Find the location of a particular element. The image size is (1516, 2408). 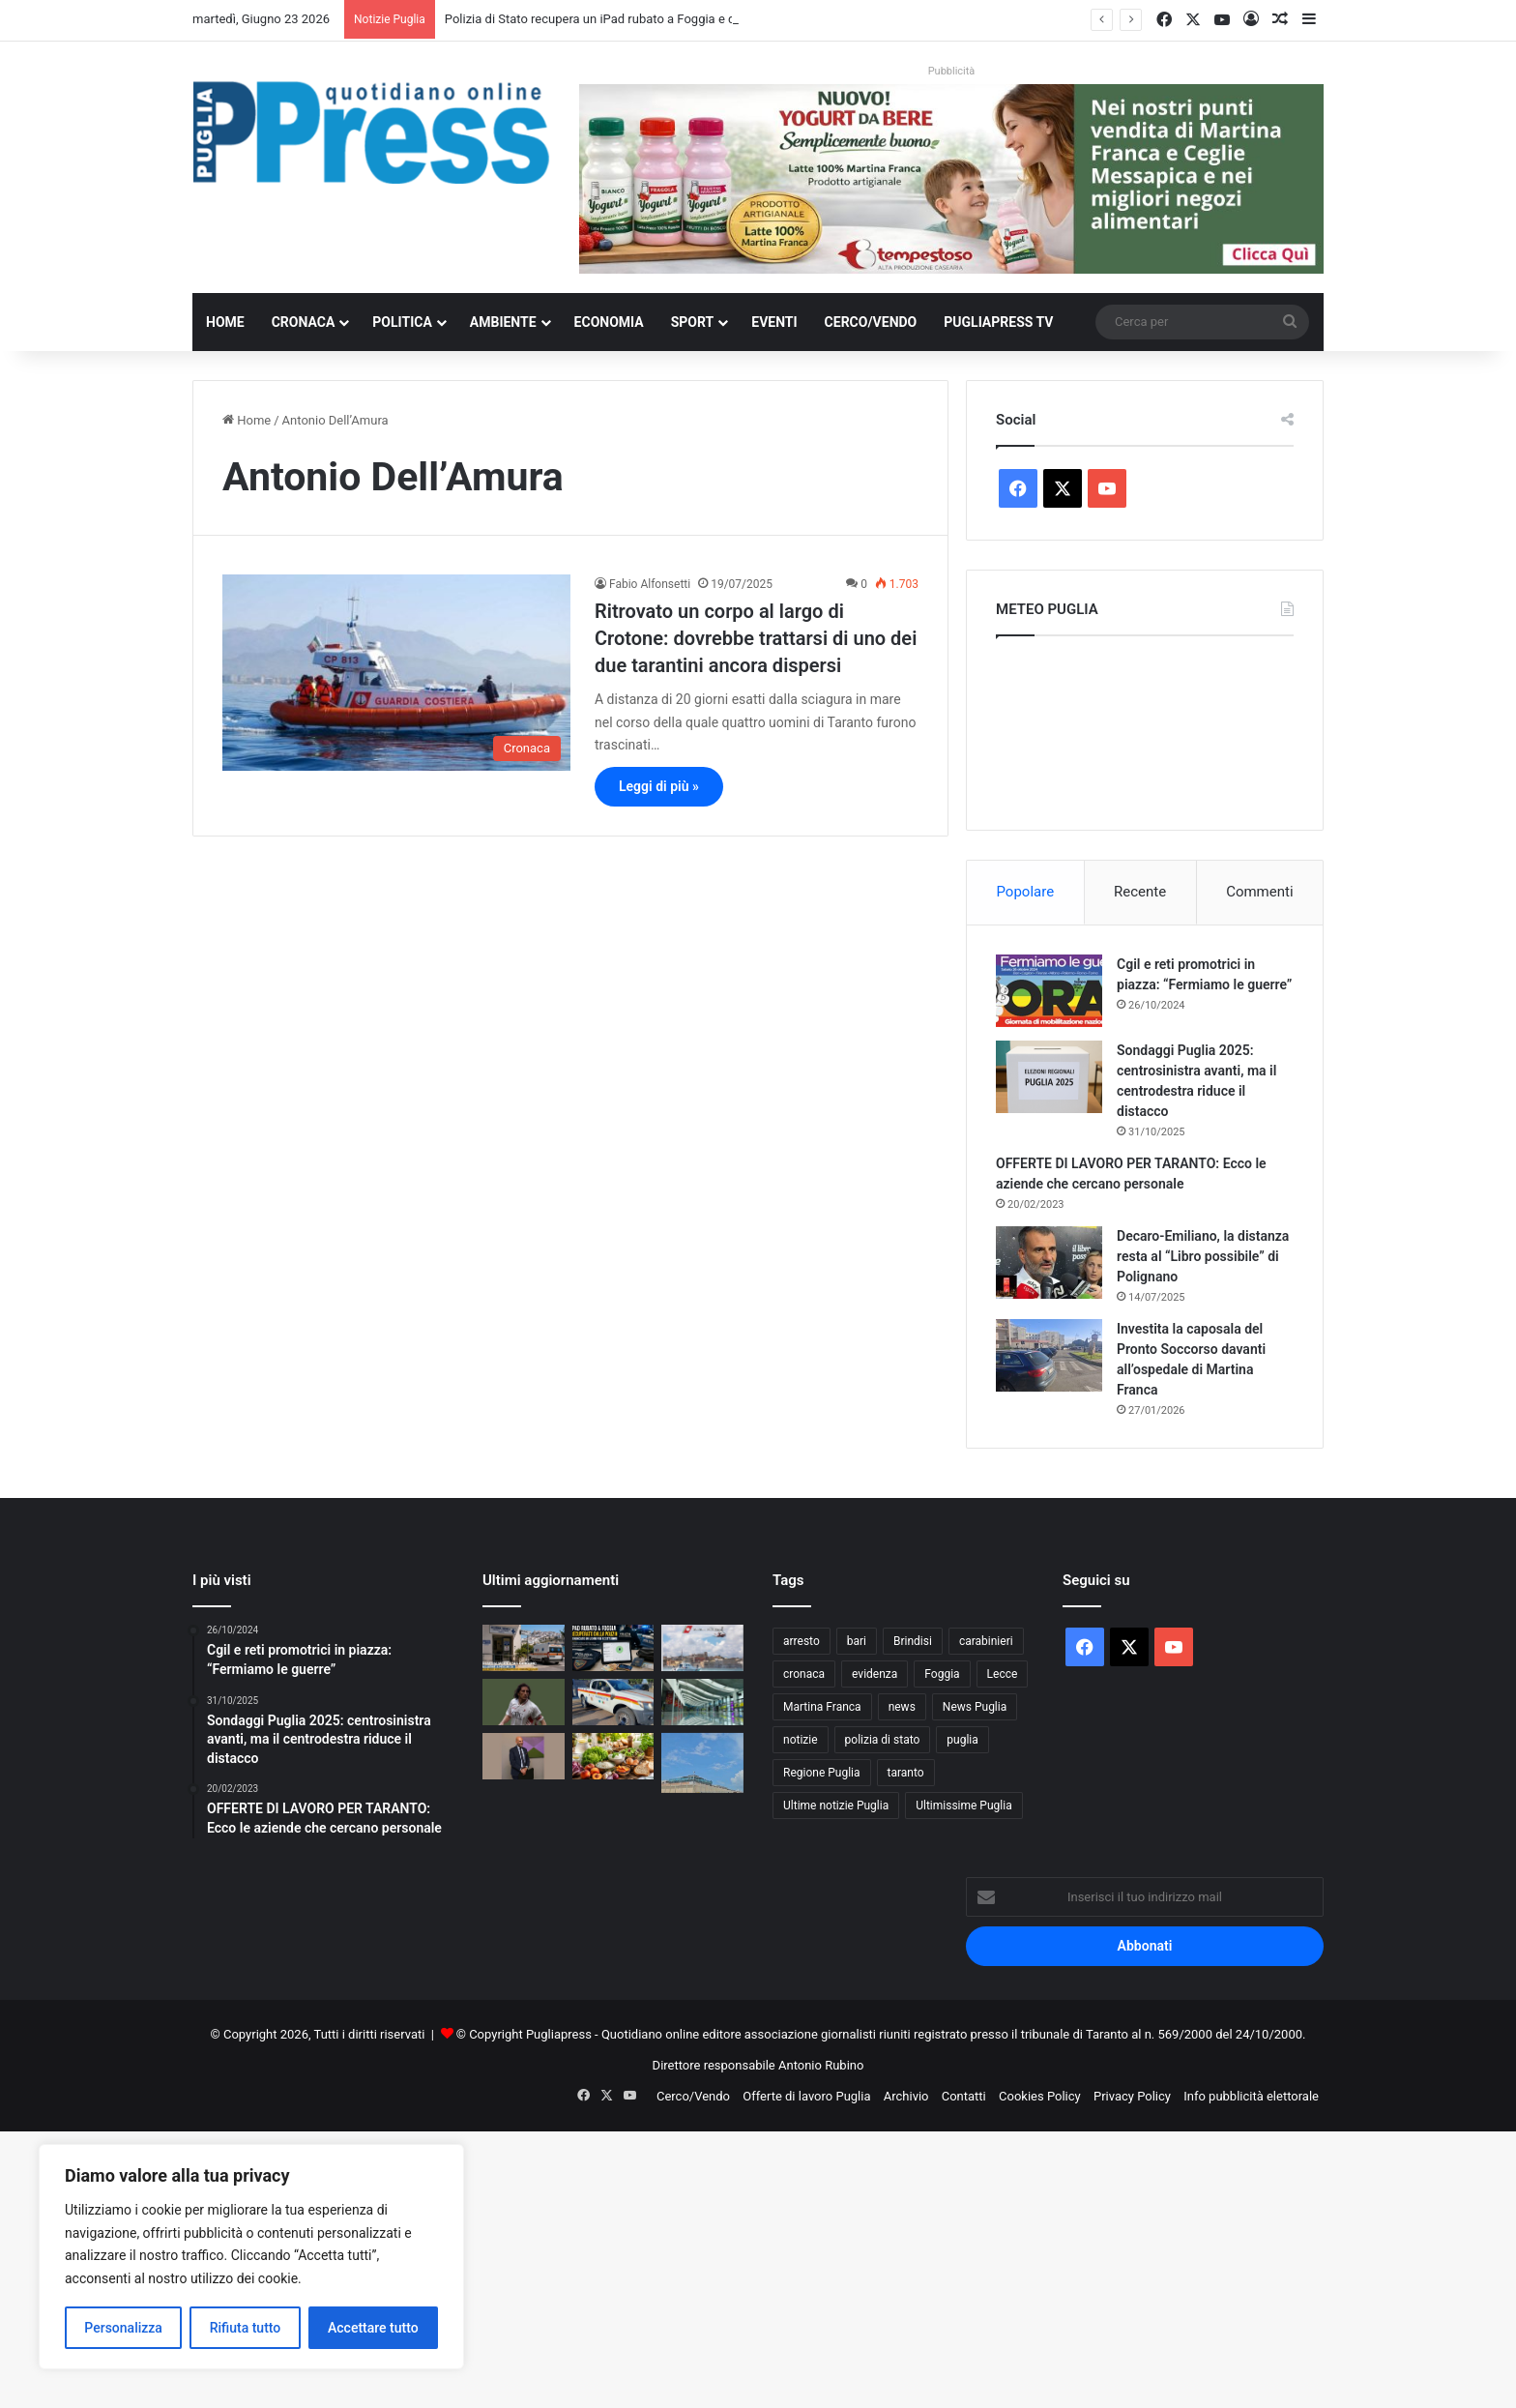

Decaro-Emiliano, la distanza resta al “Libro possibile” di Polignano is located at coordinates (1203, 1256).